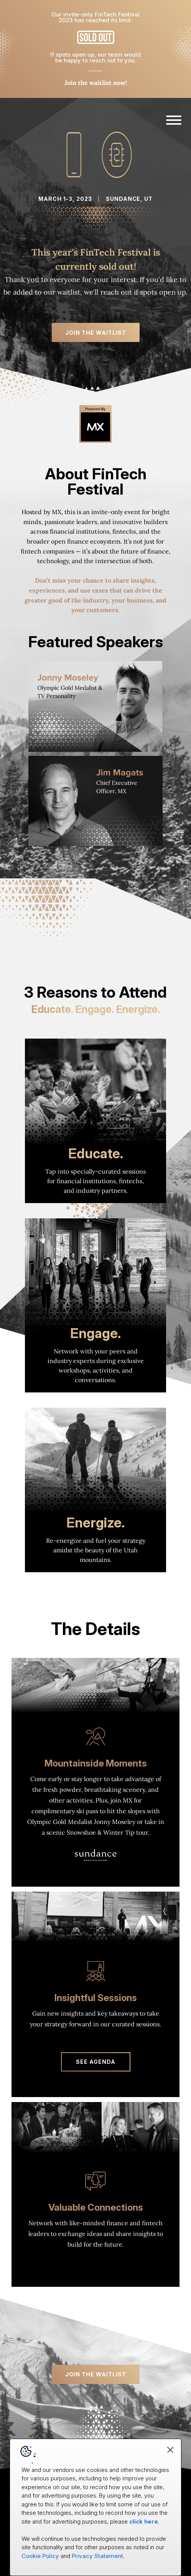 This screenshot has width=191, height=2576. What do you see at coordinates (95, 332) in the screenshot?
I see `Join the Waitlist` at bounding box center [95, 332].